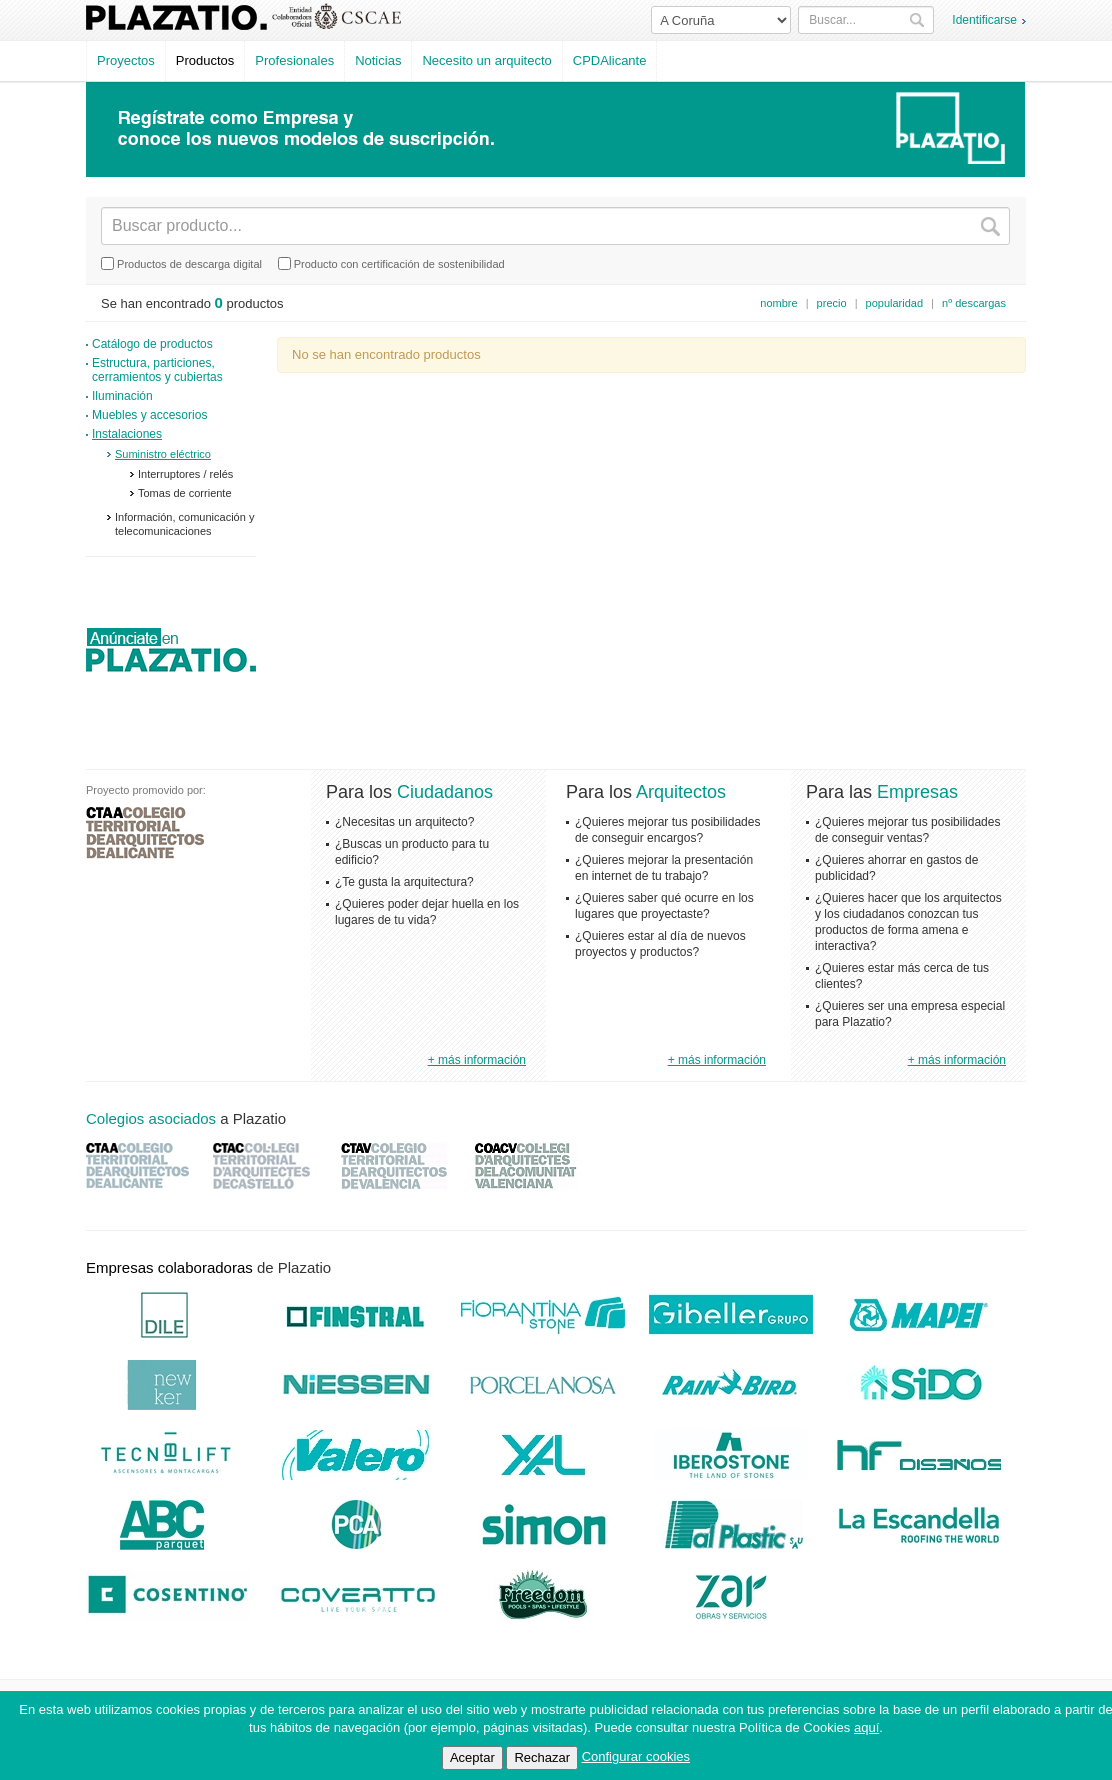 This screenshot has width=1112, height=1780. What do you see at coordinates (391, 263) in the screenshot?
I see `Producto con certificación de sostenibilidad` at bounding box center [391, 263].